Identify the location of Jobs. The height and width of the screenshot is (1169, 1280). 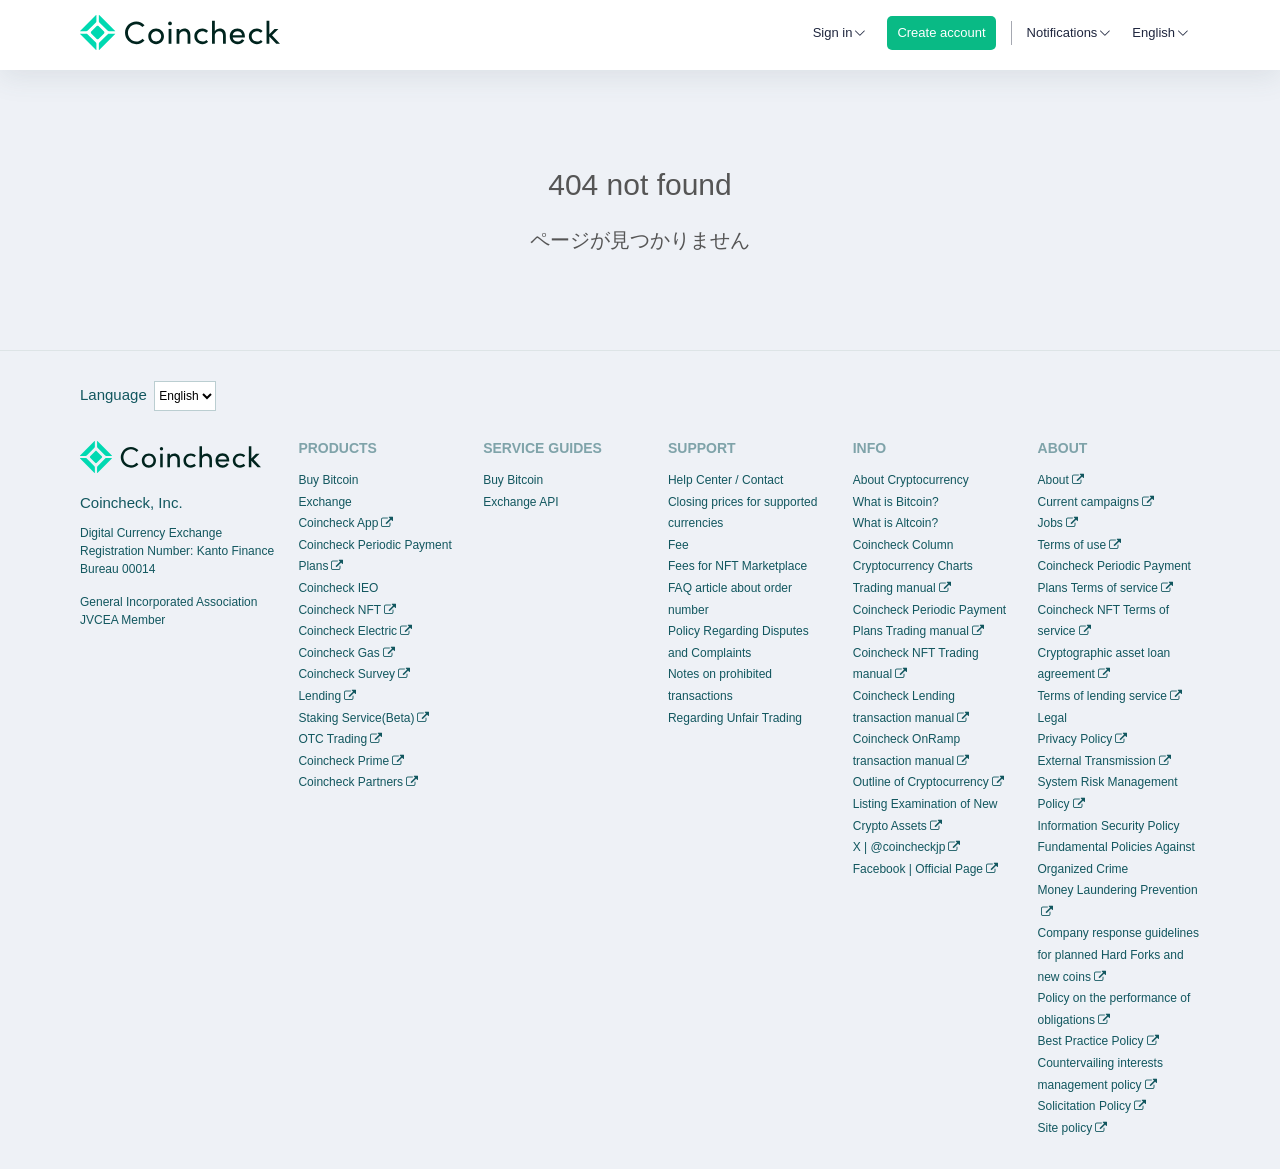
(1050, 523).